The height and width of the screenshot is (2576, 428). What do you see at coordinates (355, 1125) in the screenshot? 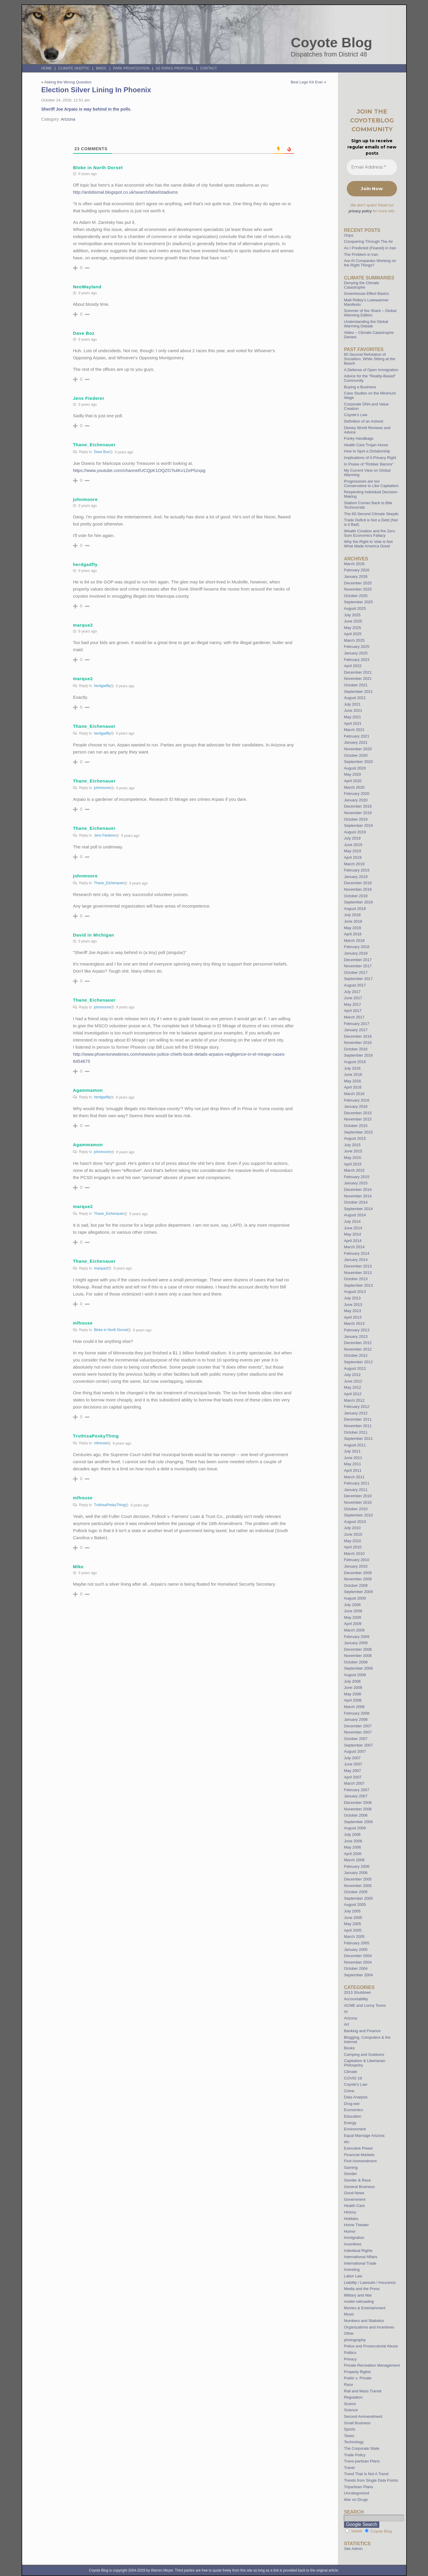
I see `October 2015` at bounding box center [355, 1125].